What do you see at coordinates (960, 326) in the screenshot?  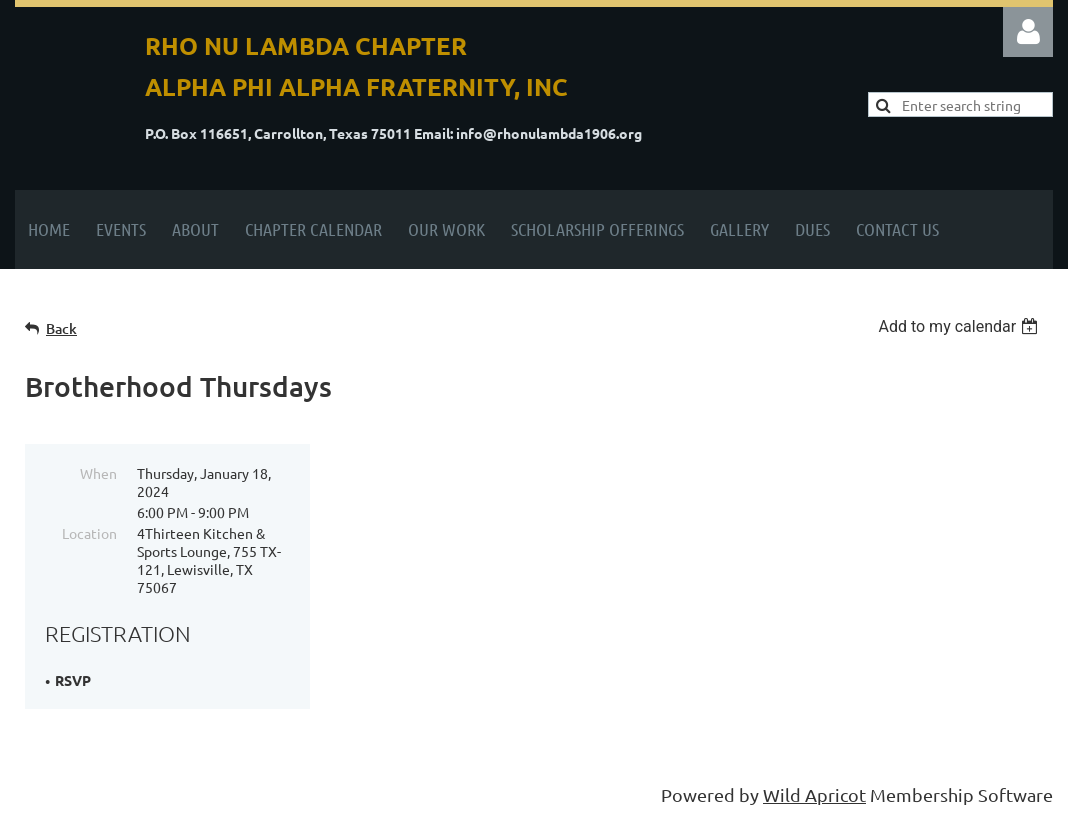 I see `[listbox]` at bounding box center [960, 326].